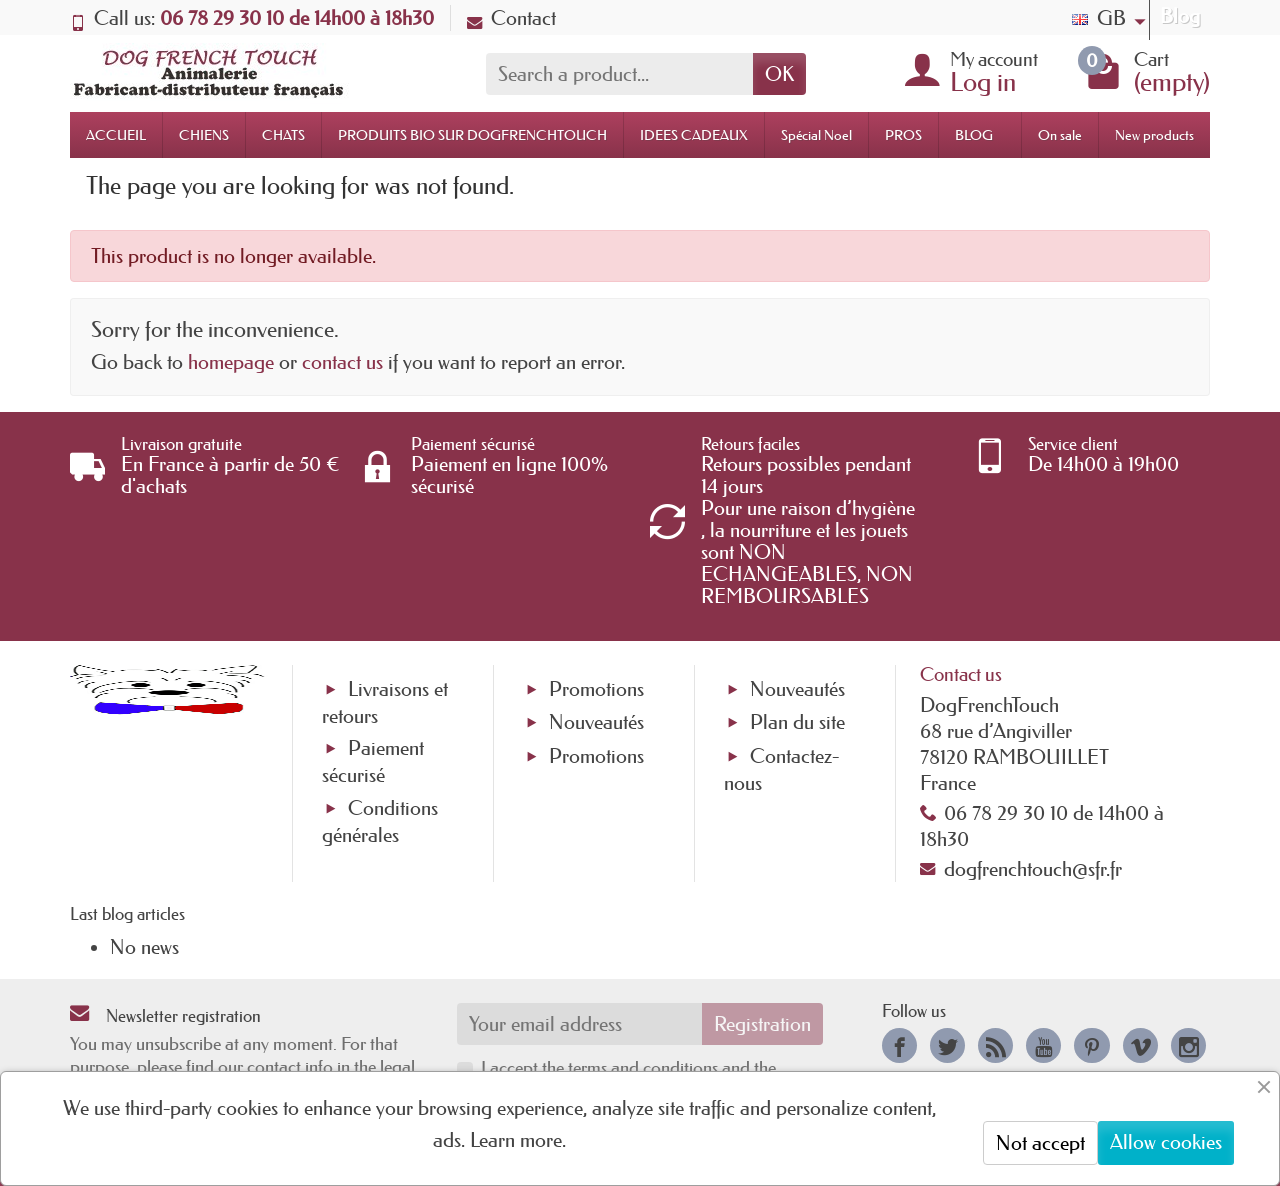 Image resolution: width=1280 pixels, height=1186 pixels. I want to click on [Your email address], so click(580, 1024).